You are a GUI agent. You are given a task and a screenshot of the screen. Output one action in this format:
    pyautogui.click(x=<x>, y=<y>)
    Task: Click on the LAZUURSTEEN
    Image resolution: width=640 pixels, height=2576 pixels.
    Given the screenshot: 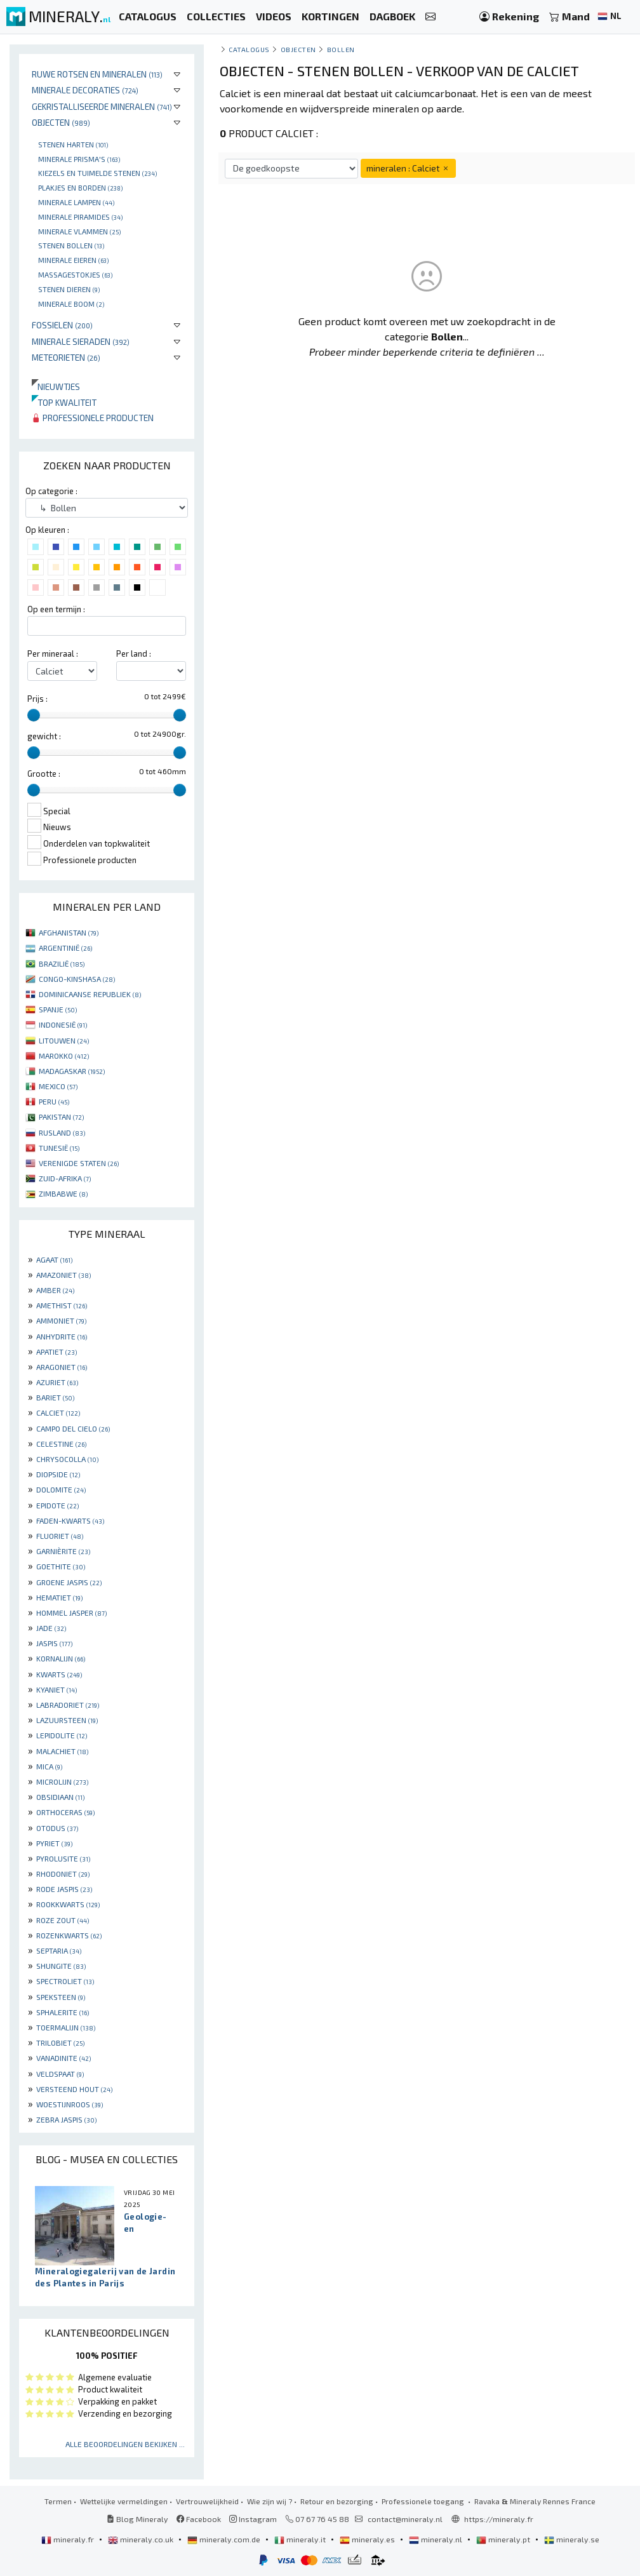 What is the action you would take?
    pyautogui.click(x=67, y=1719)
    